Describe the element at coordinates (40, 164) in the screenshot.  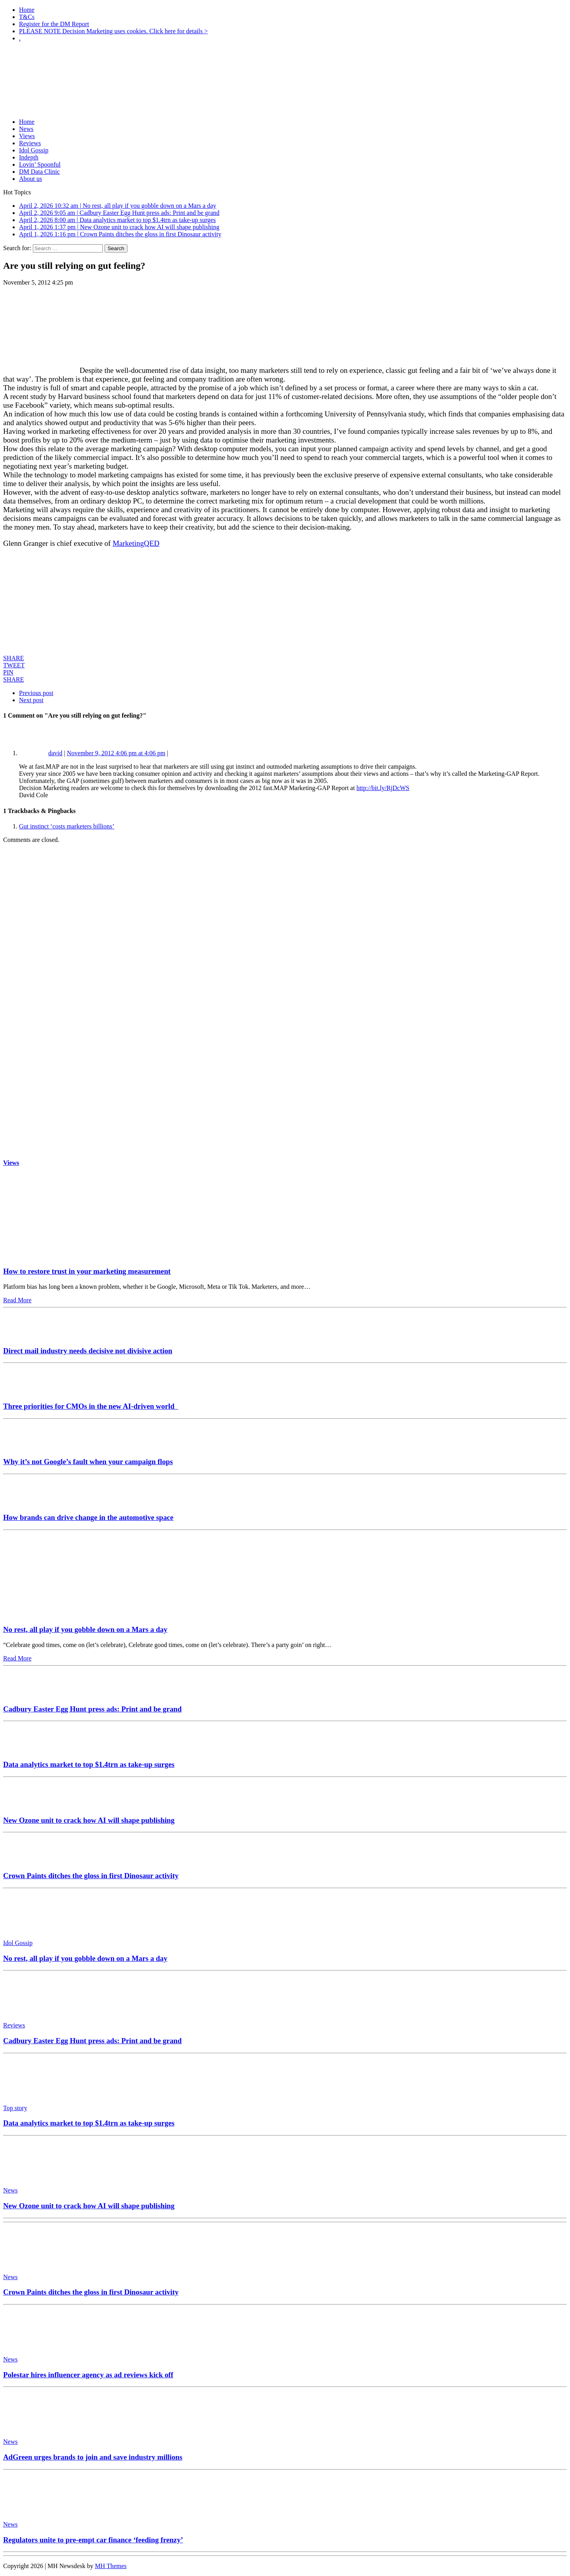
I see `Lovin’ Spoonful` at that location.